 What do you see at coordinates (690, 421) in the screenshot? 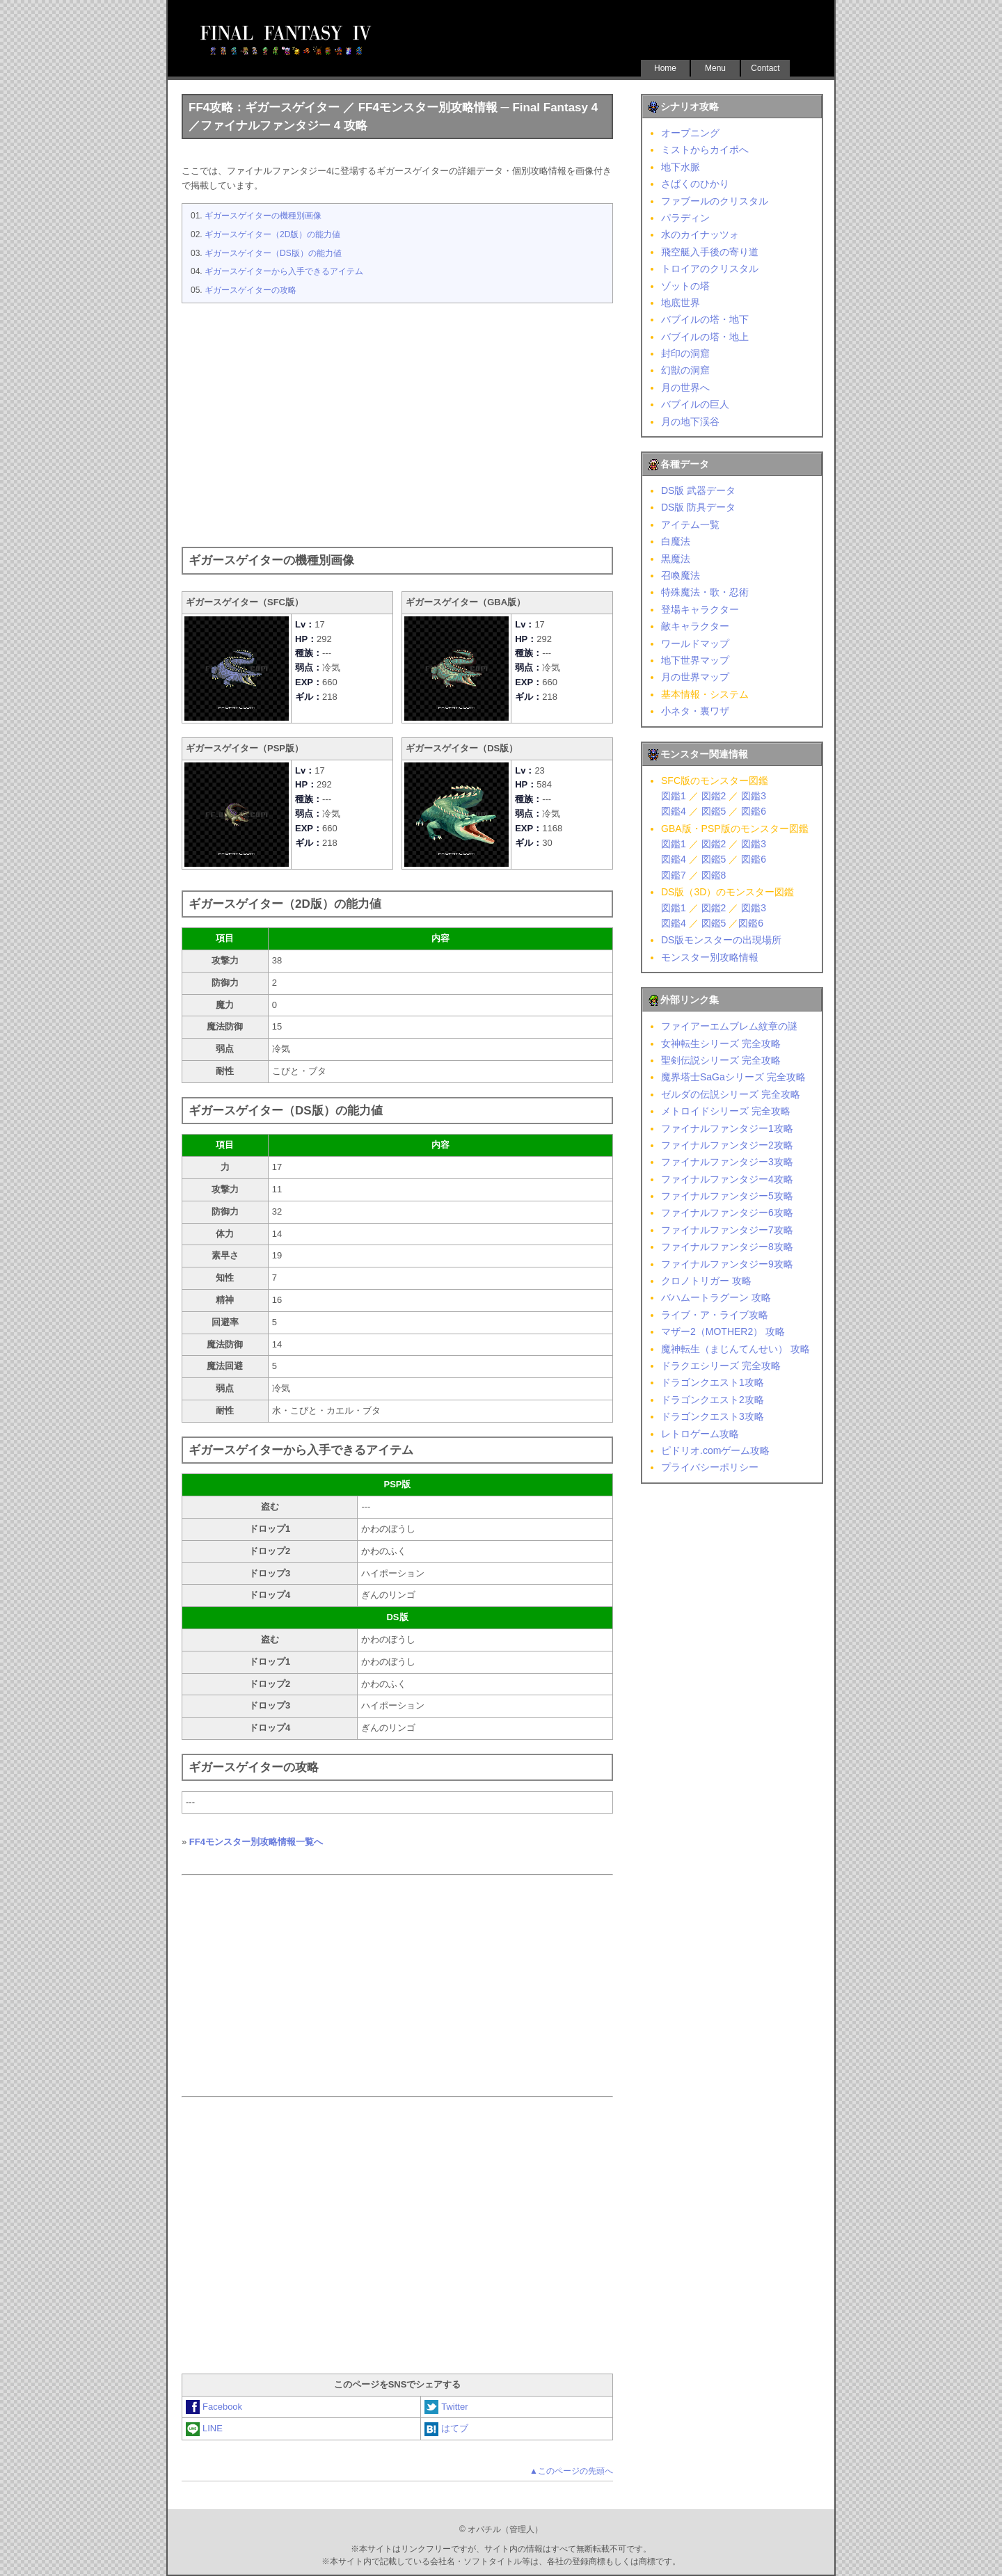
I see `月の地下渓谷` at bounding box center [690, 421].